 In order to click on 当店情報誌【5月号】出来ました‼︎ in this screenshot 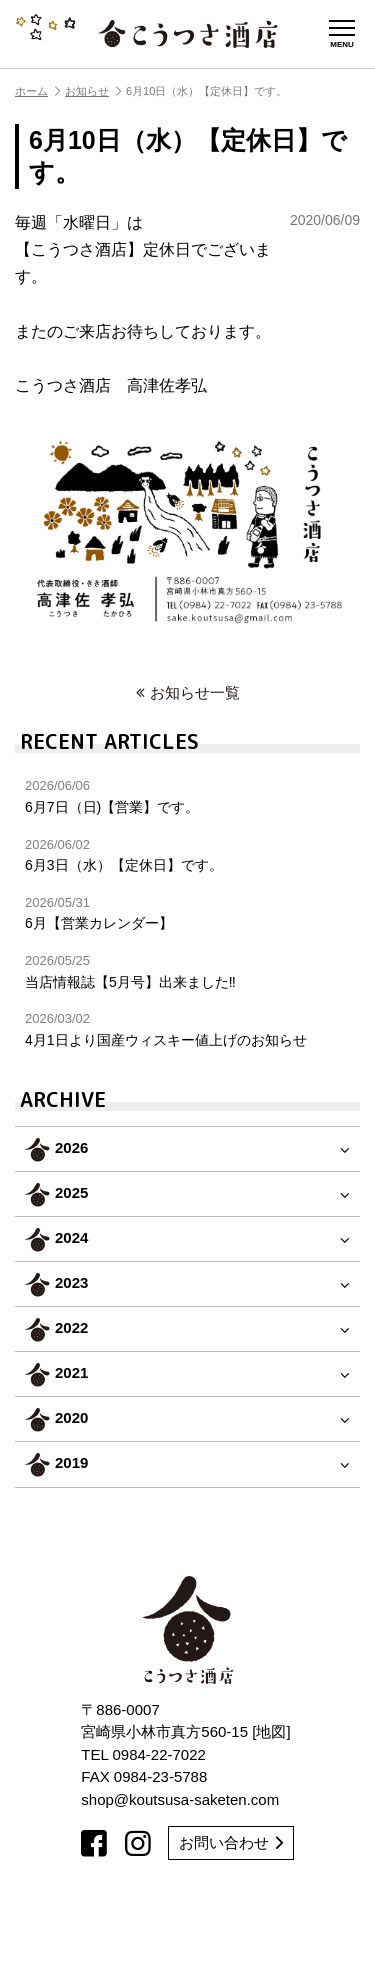, I will do `click(187, 971)`.